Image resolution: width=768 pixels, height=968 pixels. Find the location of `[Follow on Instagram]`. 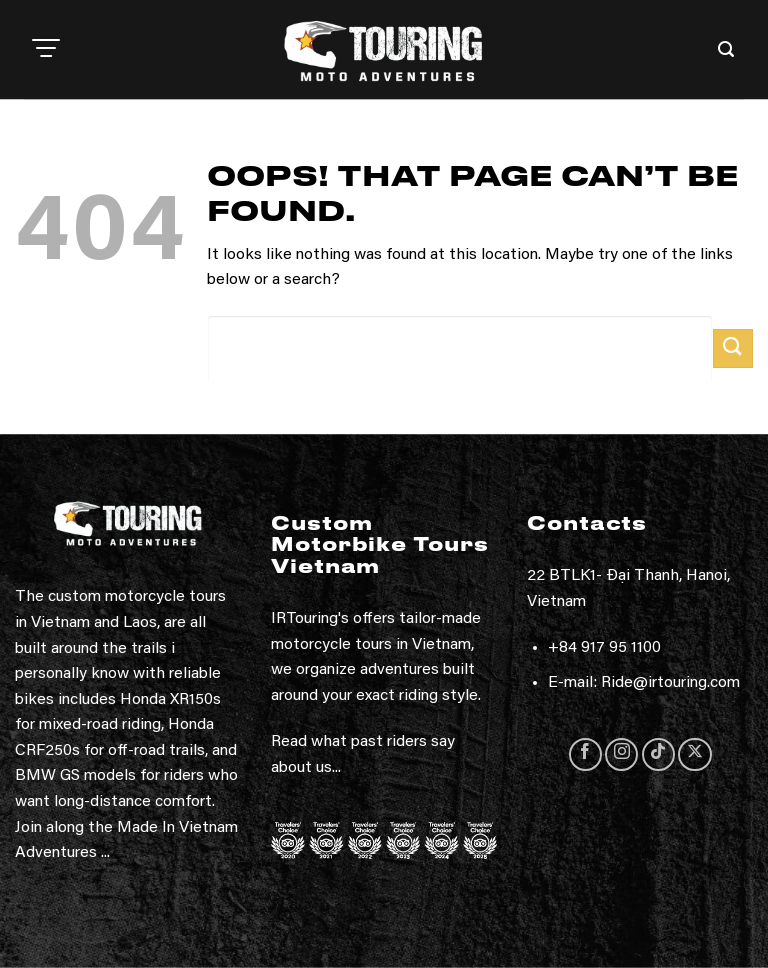

[Follow on Instagram] is located at coordinates (621, 754).